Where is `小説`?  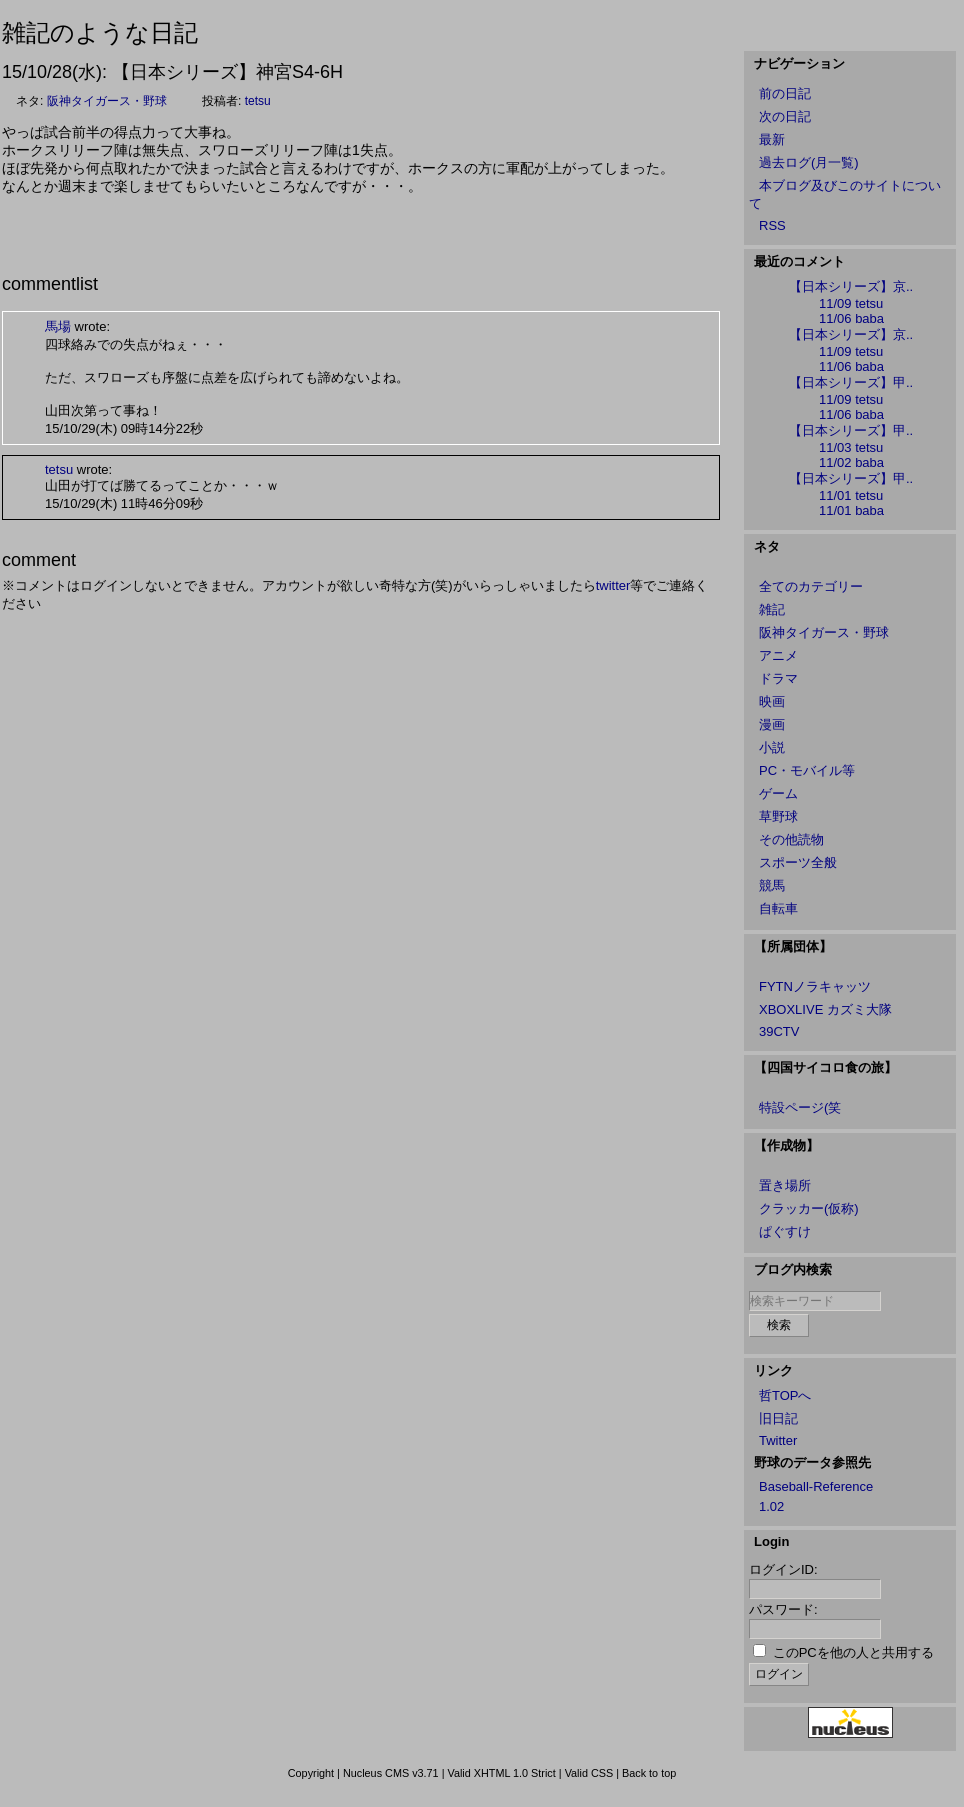 小説 is located at coordinates (772, 747).